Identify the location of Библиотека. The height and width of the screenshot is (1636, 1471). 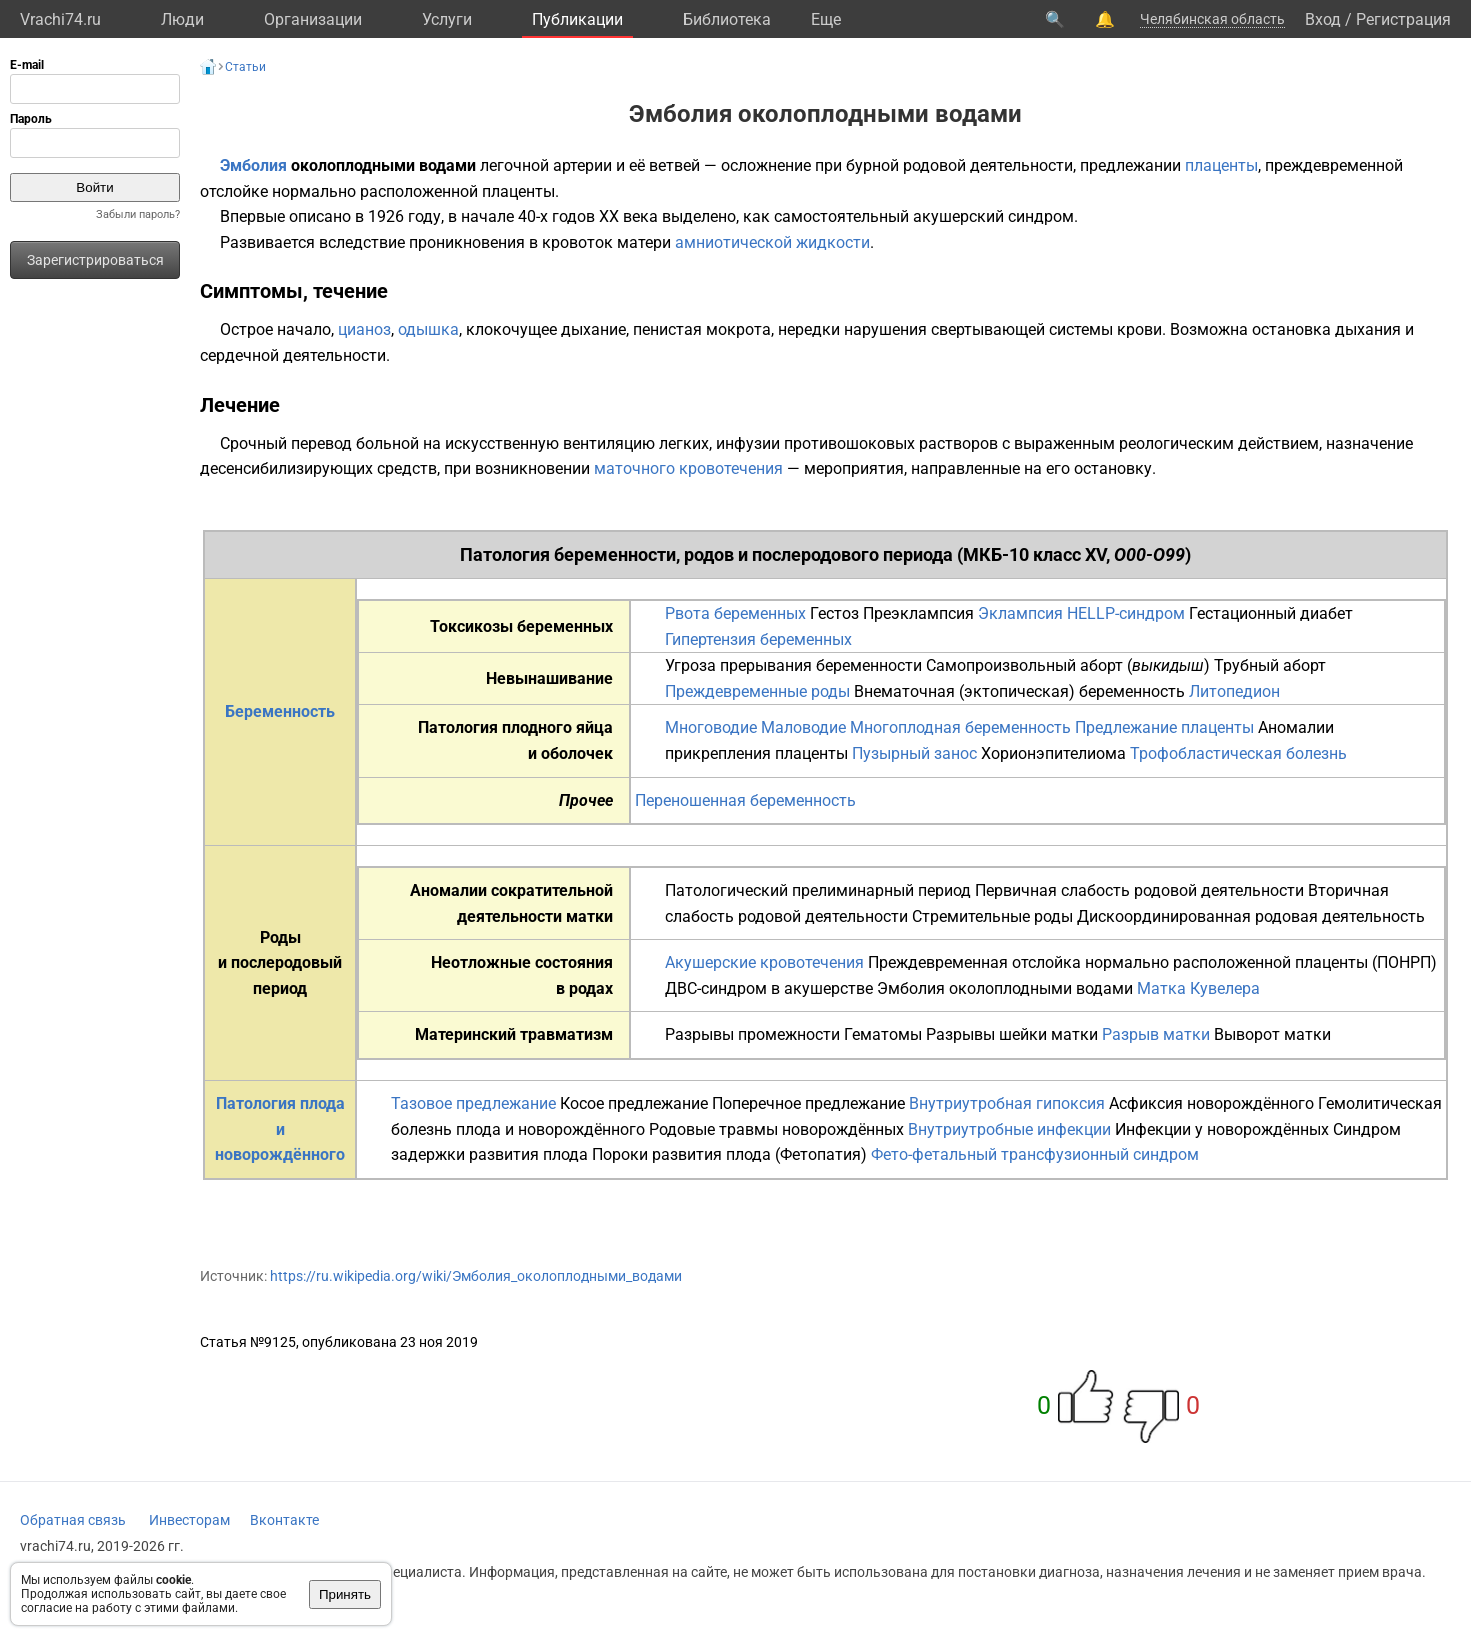
(727, 19).